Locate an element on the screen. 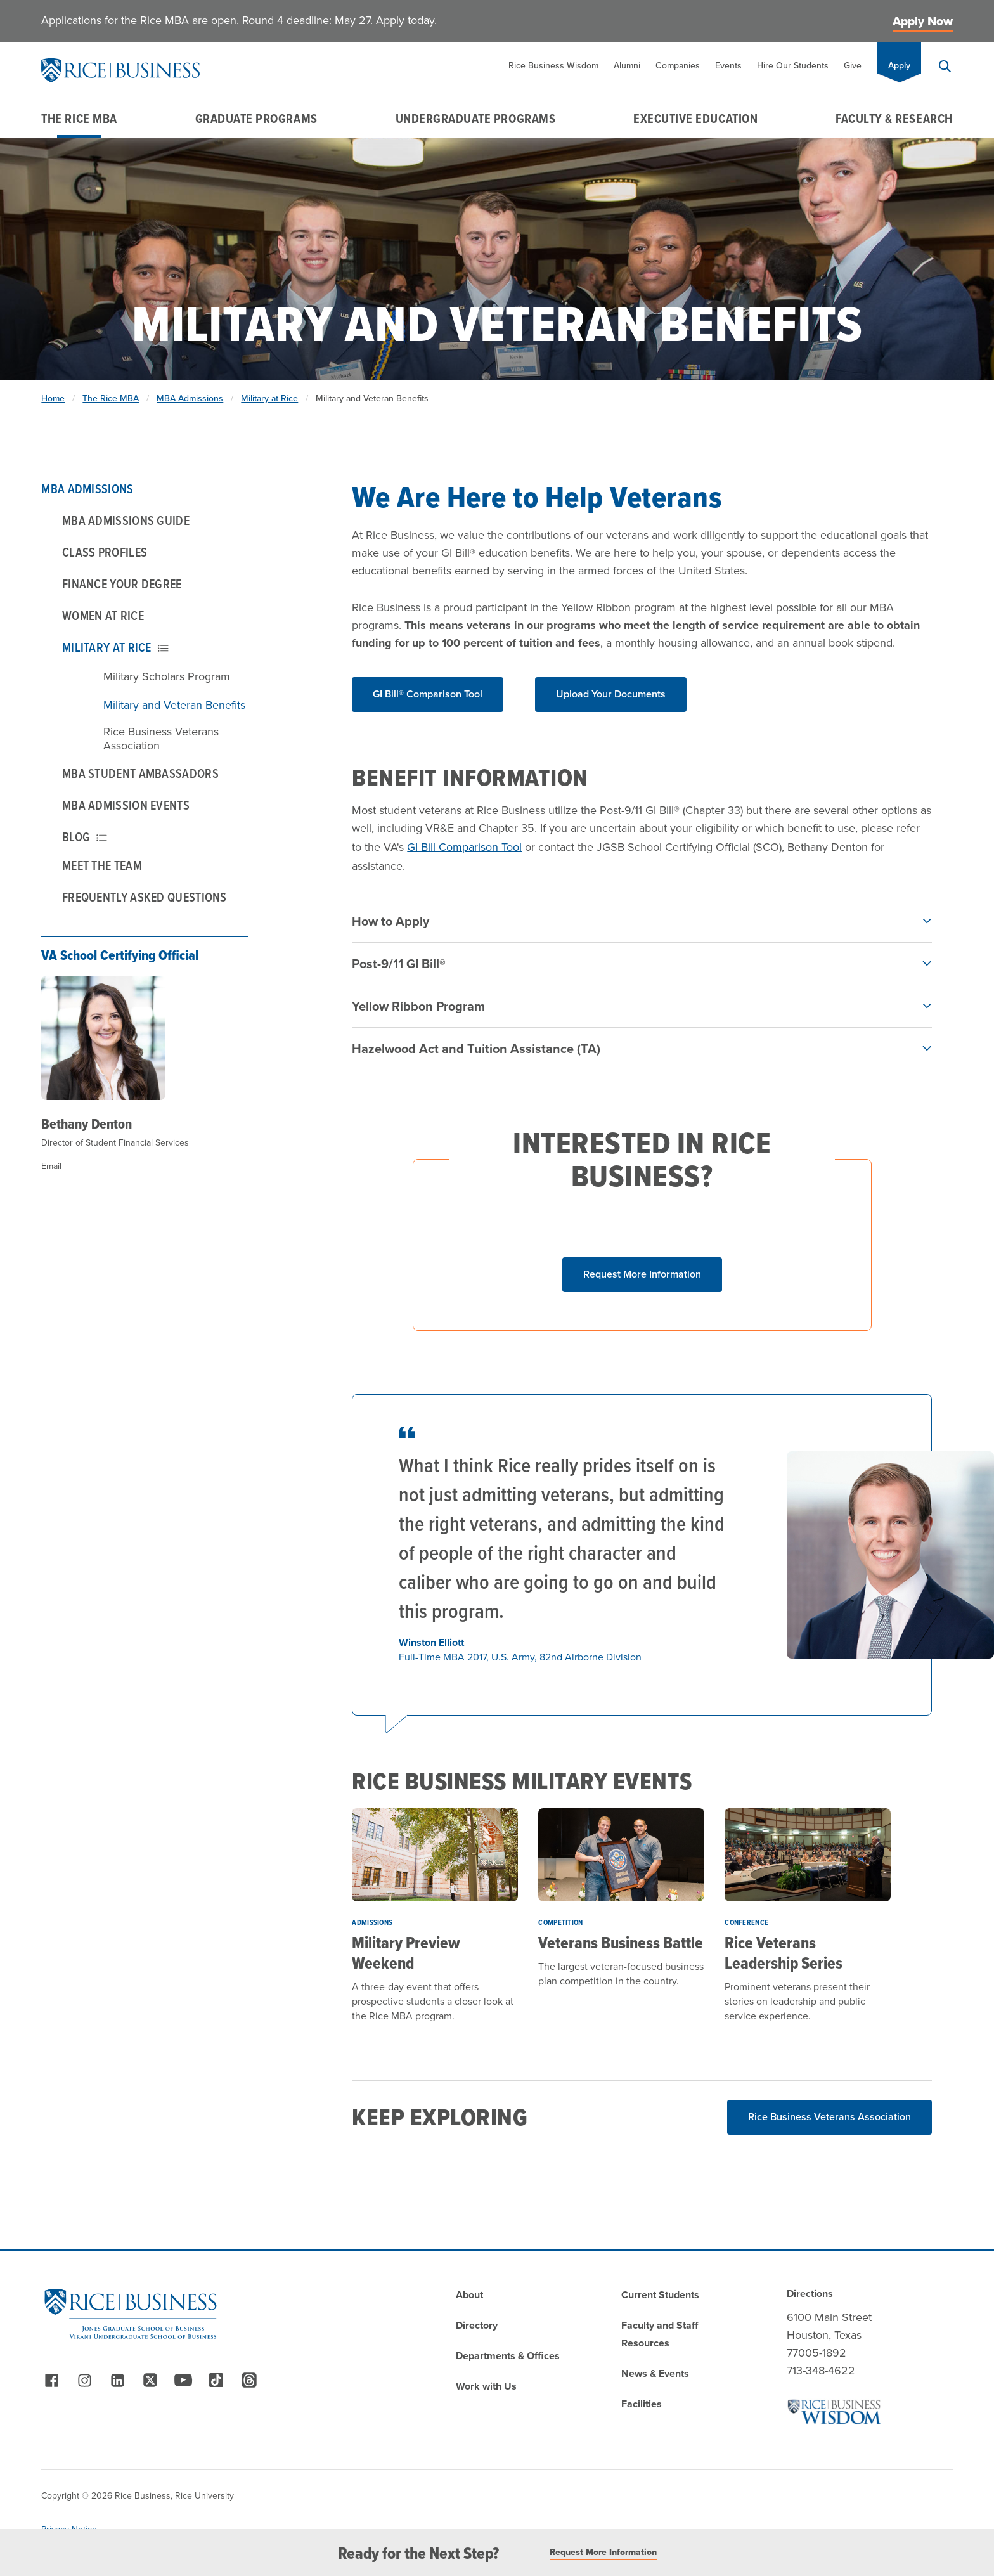  Email is located at coordinates (51, 1166).